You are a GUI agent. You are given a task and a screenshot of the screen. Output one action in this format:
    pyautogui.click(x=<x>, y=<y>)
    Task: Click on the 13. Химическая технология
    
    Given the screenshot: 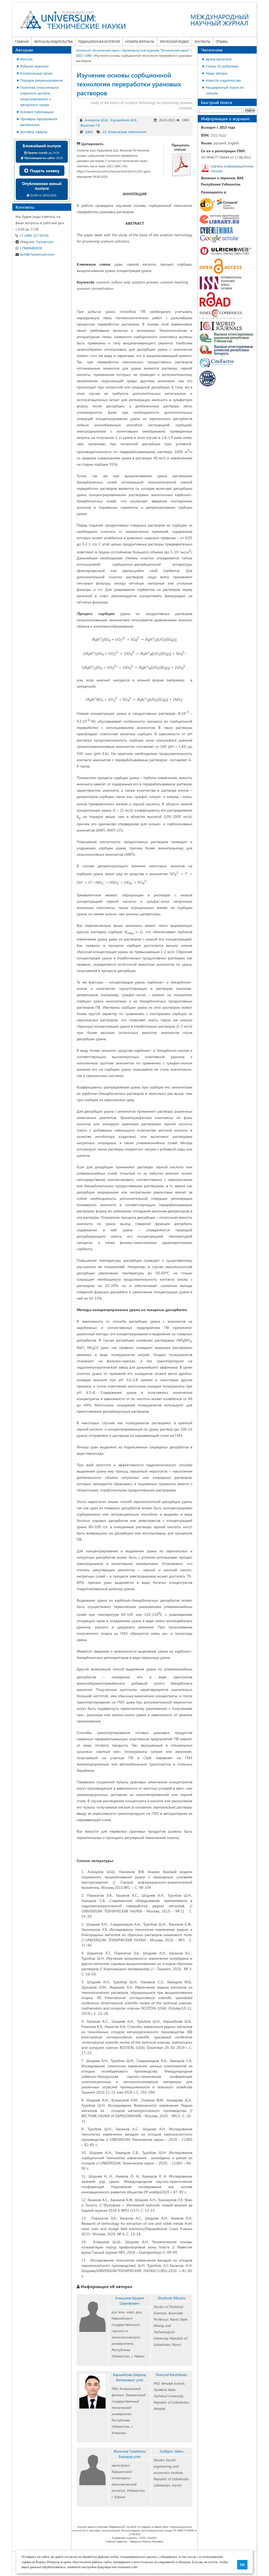 What is the action you would take?
    pyautogui.click(x=124, y=131)
    